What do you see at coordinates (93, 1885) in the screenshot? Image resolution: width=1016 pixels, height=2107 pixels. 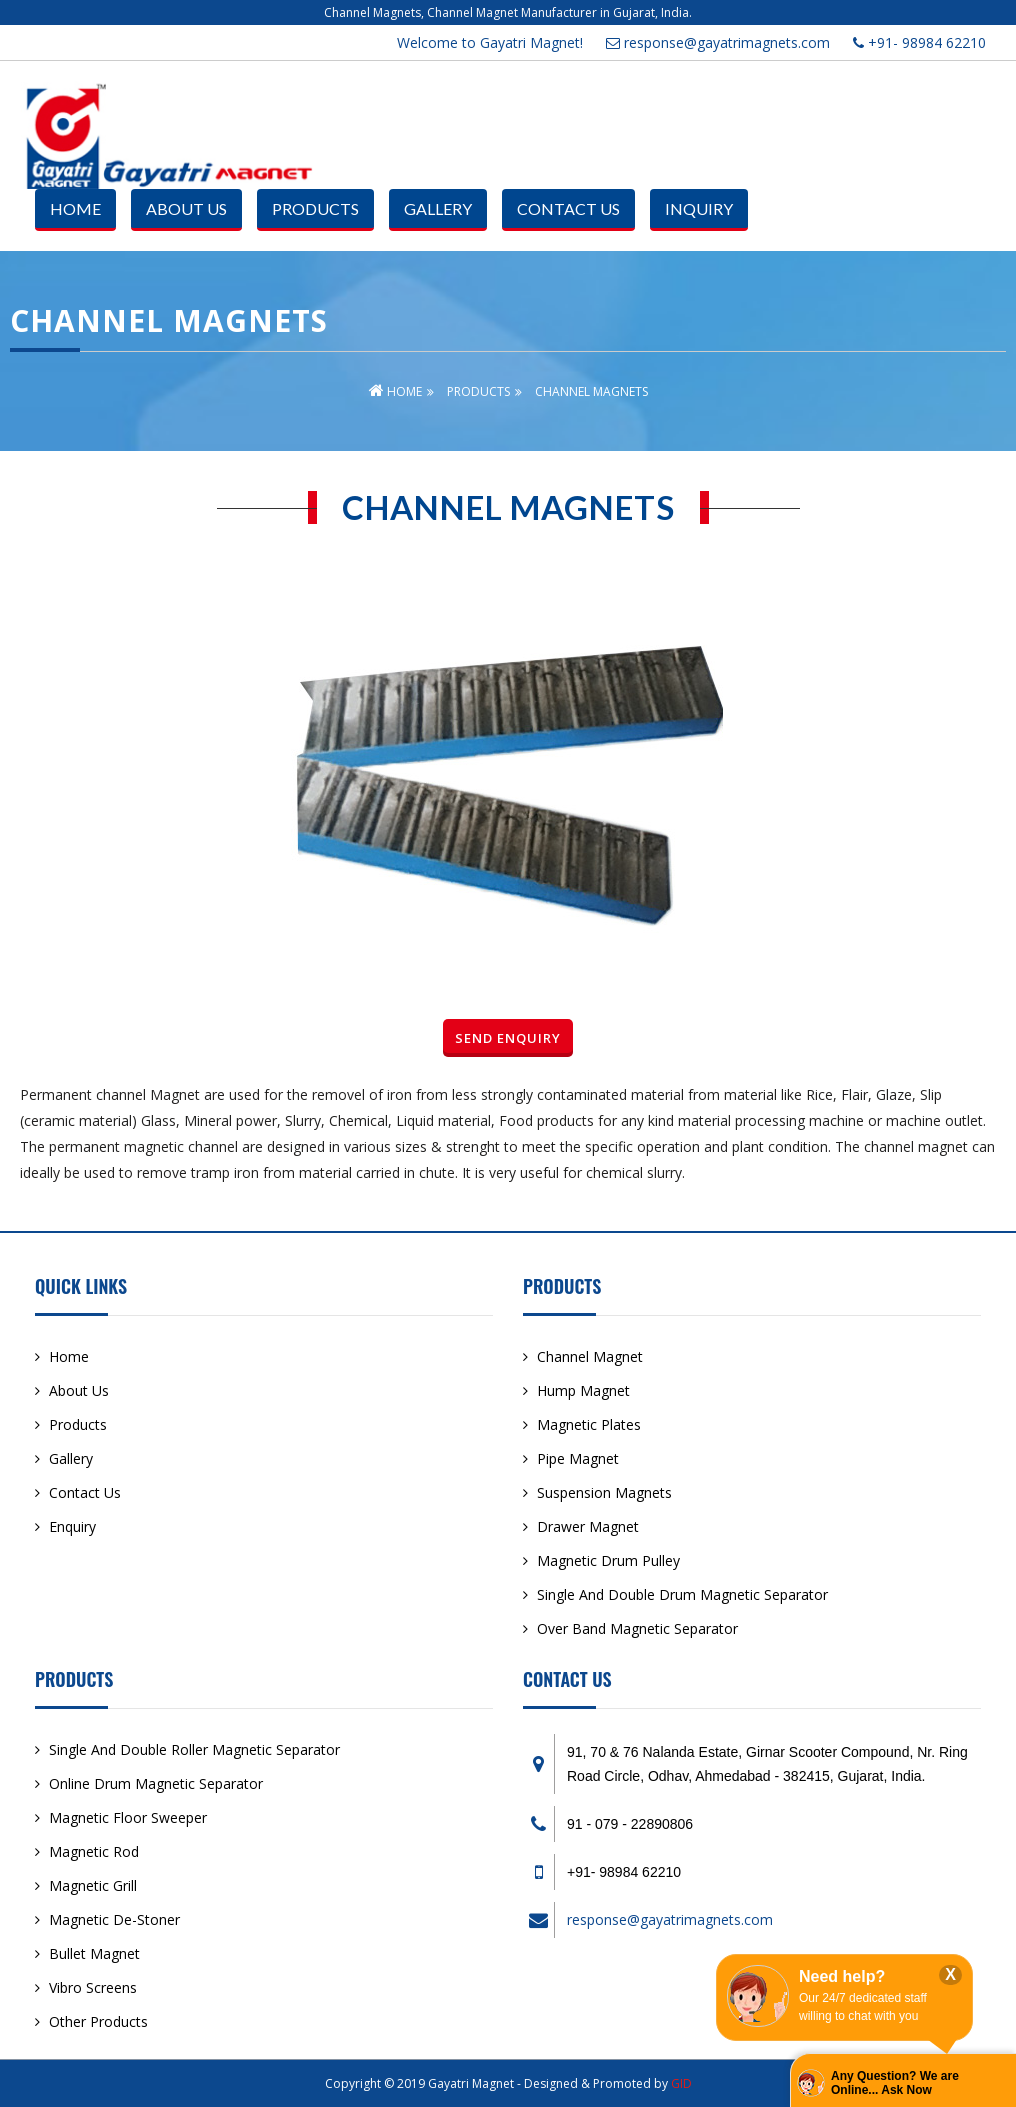 I see `Magnetic Grill` at bounding box center [93, 1885].